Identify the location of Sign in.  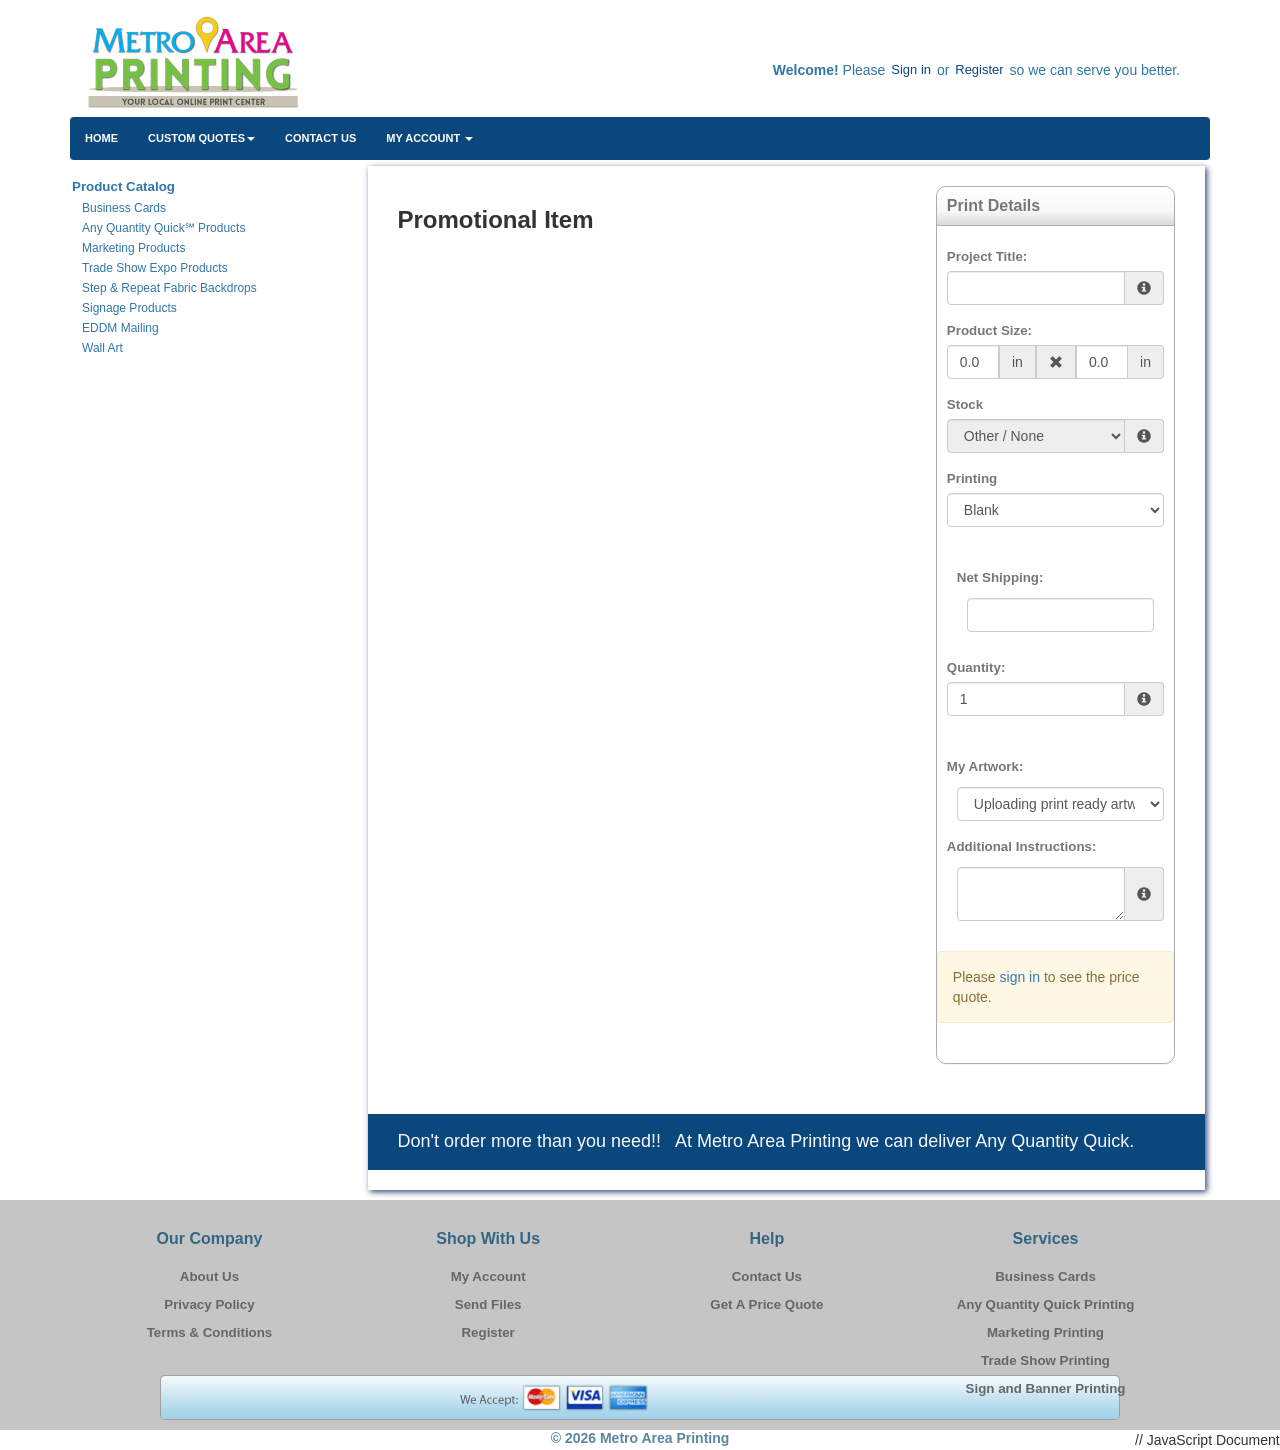
(911, 69).